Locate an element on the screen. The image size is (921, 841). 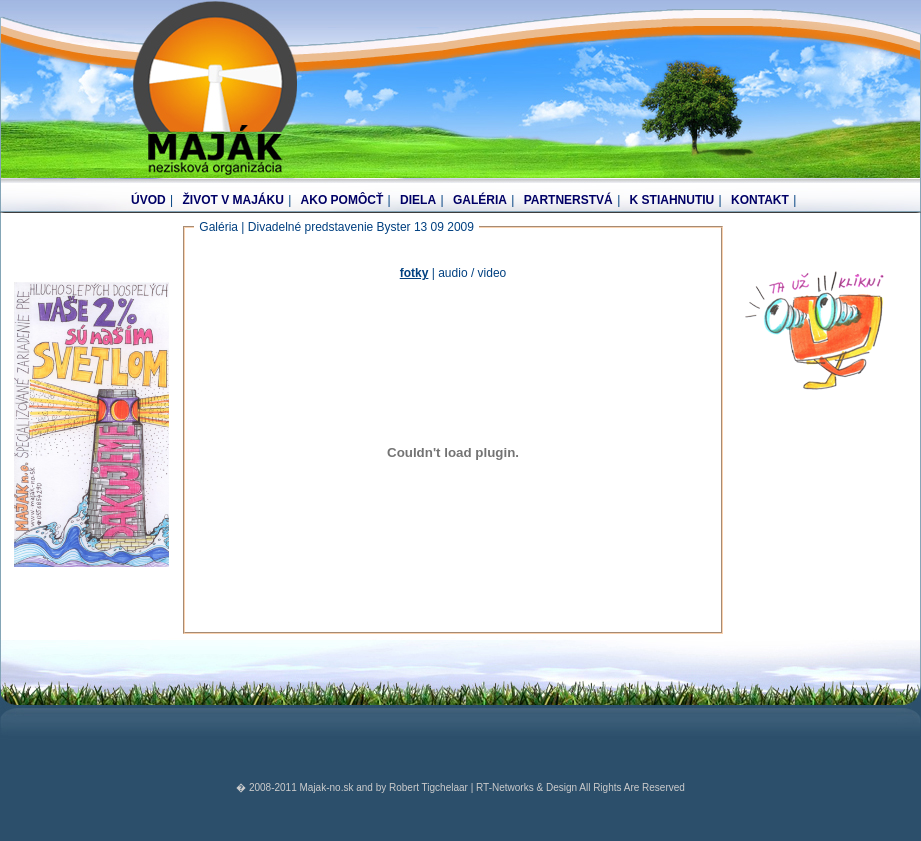
PARTNERSTVÁ is located at coordinates (568, 200).